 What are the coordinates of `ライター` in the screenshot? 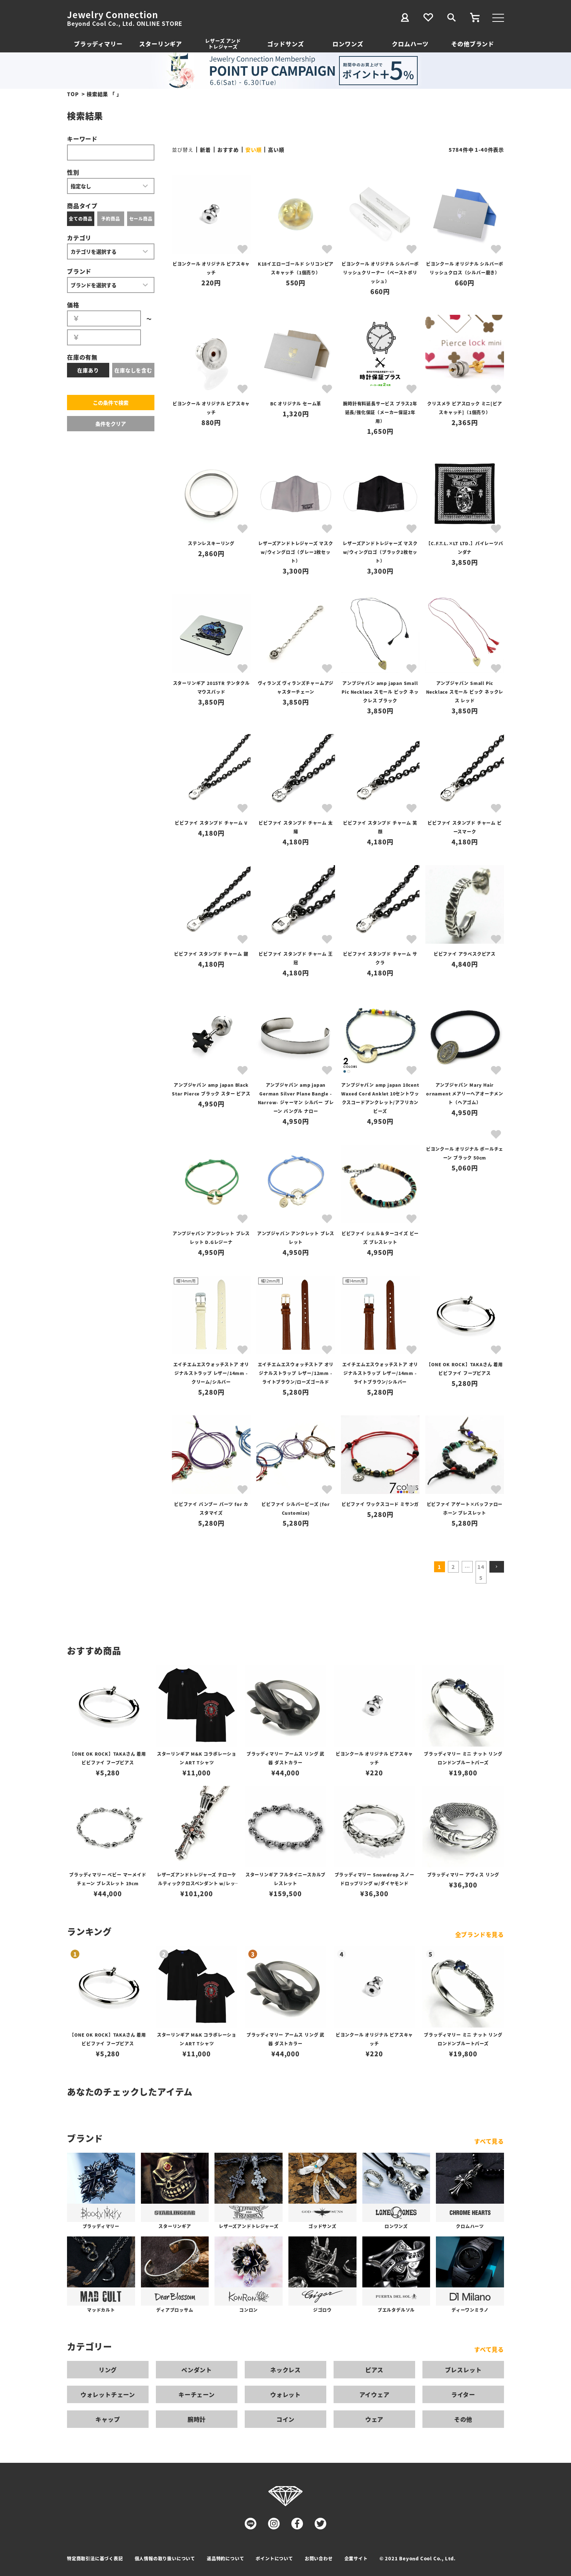 It's located at (463, 2394).